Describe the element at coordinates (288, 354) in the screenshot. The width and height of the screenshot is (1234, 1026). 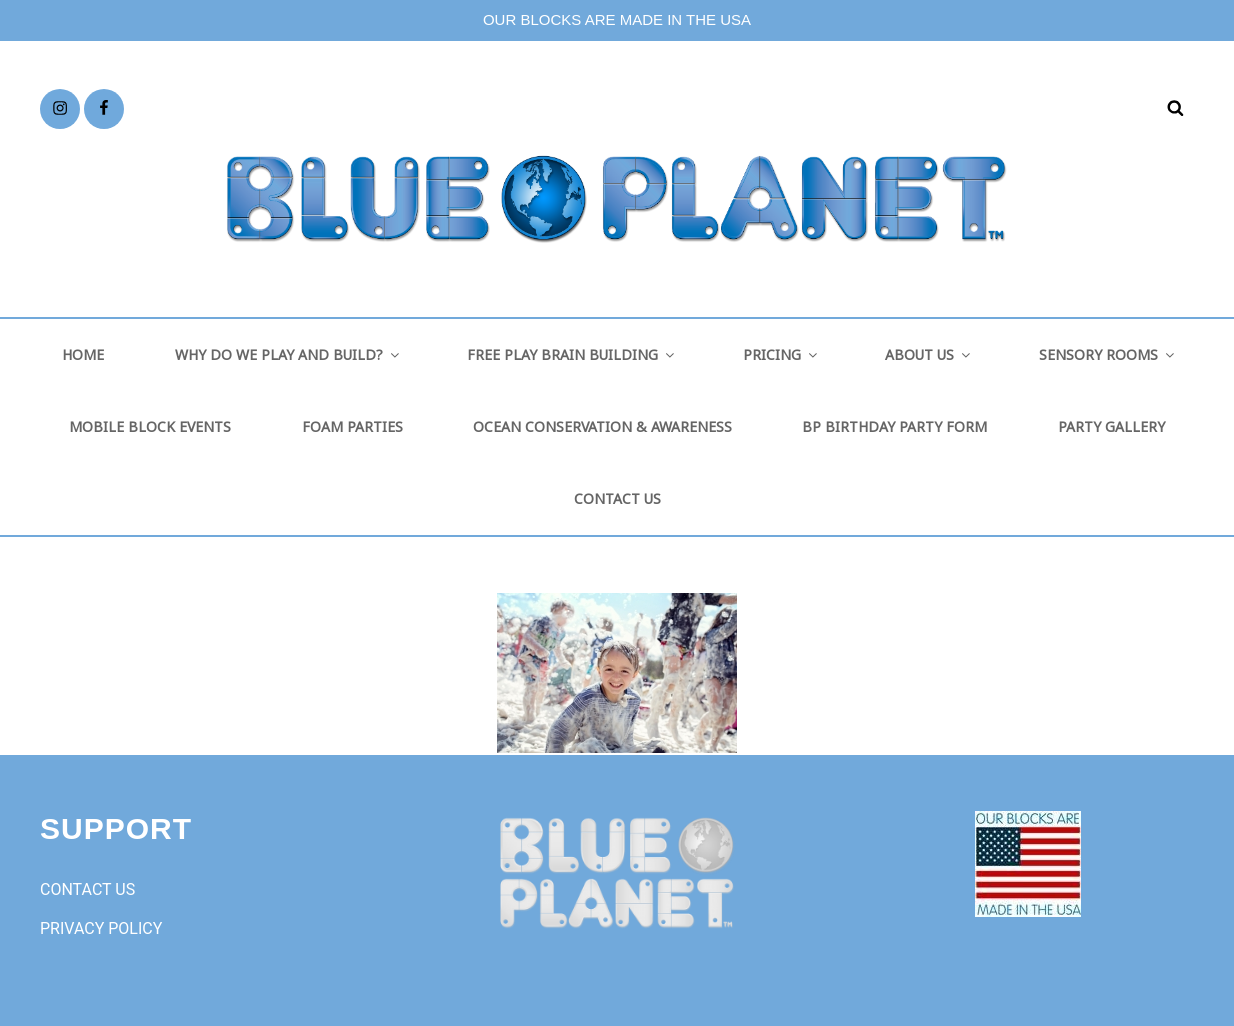
I see `WHY DO WE PLAY AND BUILD?` at that location.